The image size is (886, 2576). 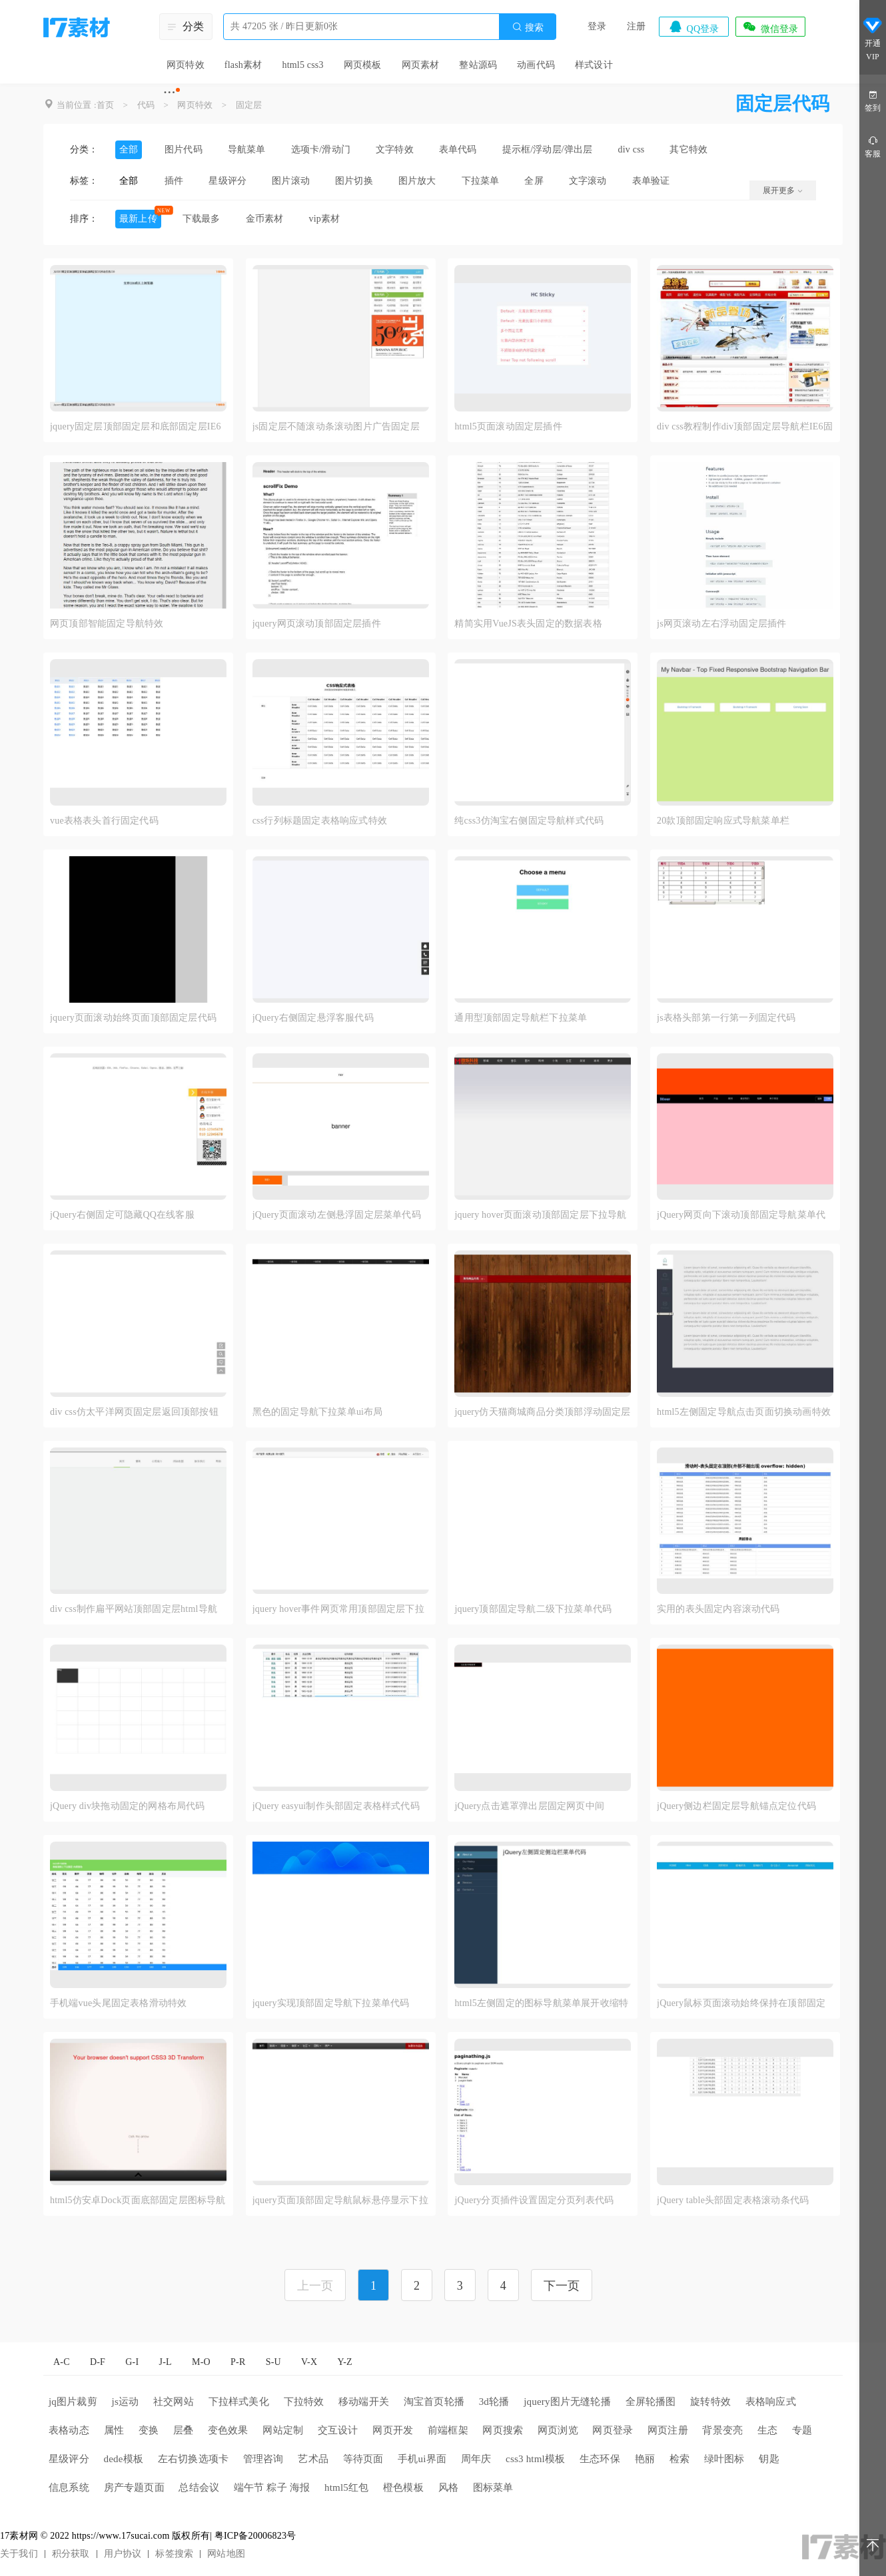 What do you see at coordinates (73, 2401) in the screenshot?
I see `jq图片裁剪` at bounding box center [73, 2401].